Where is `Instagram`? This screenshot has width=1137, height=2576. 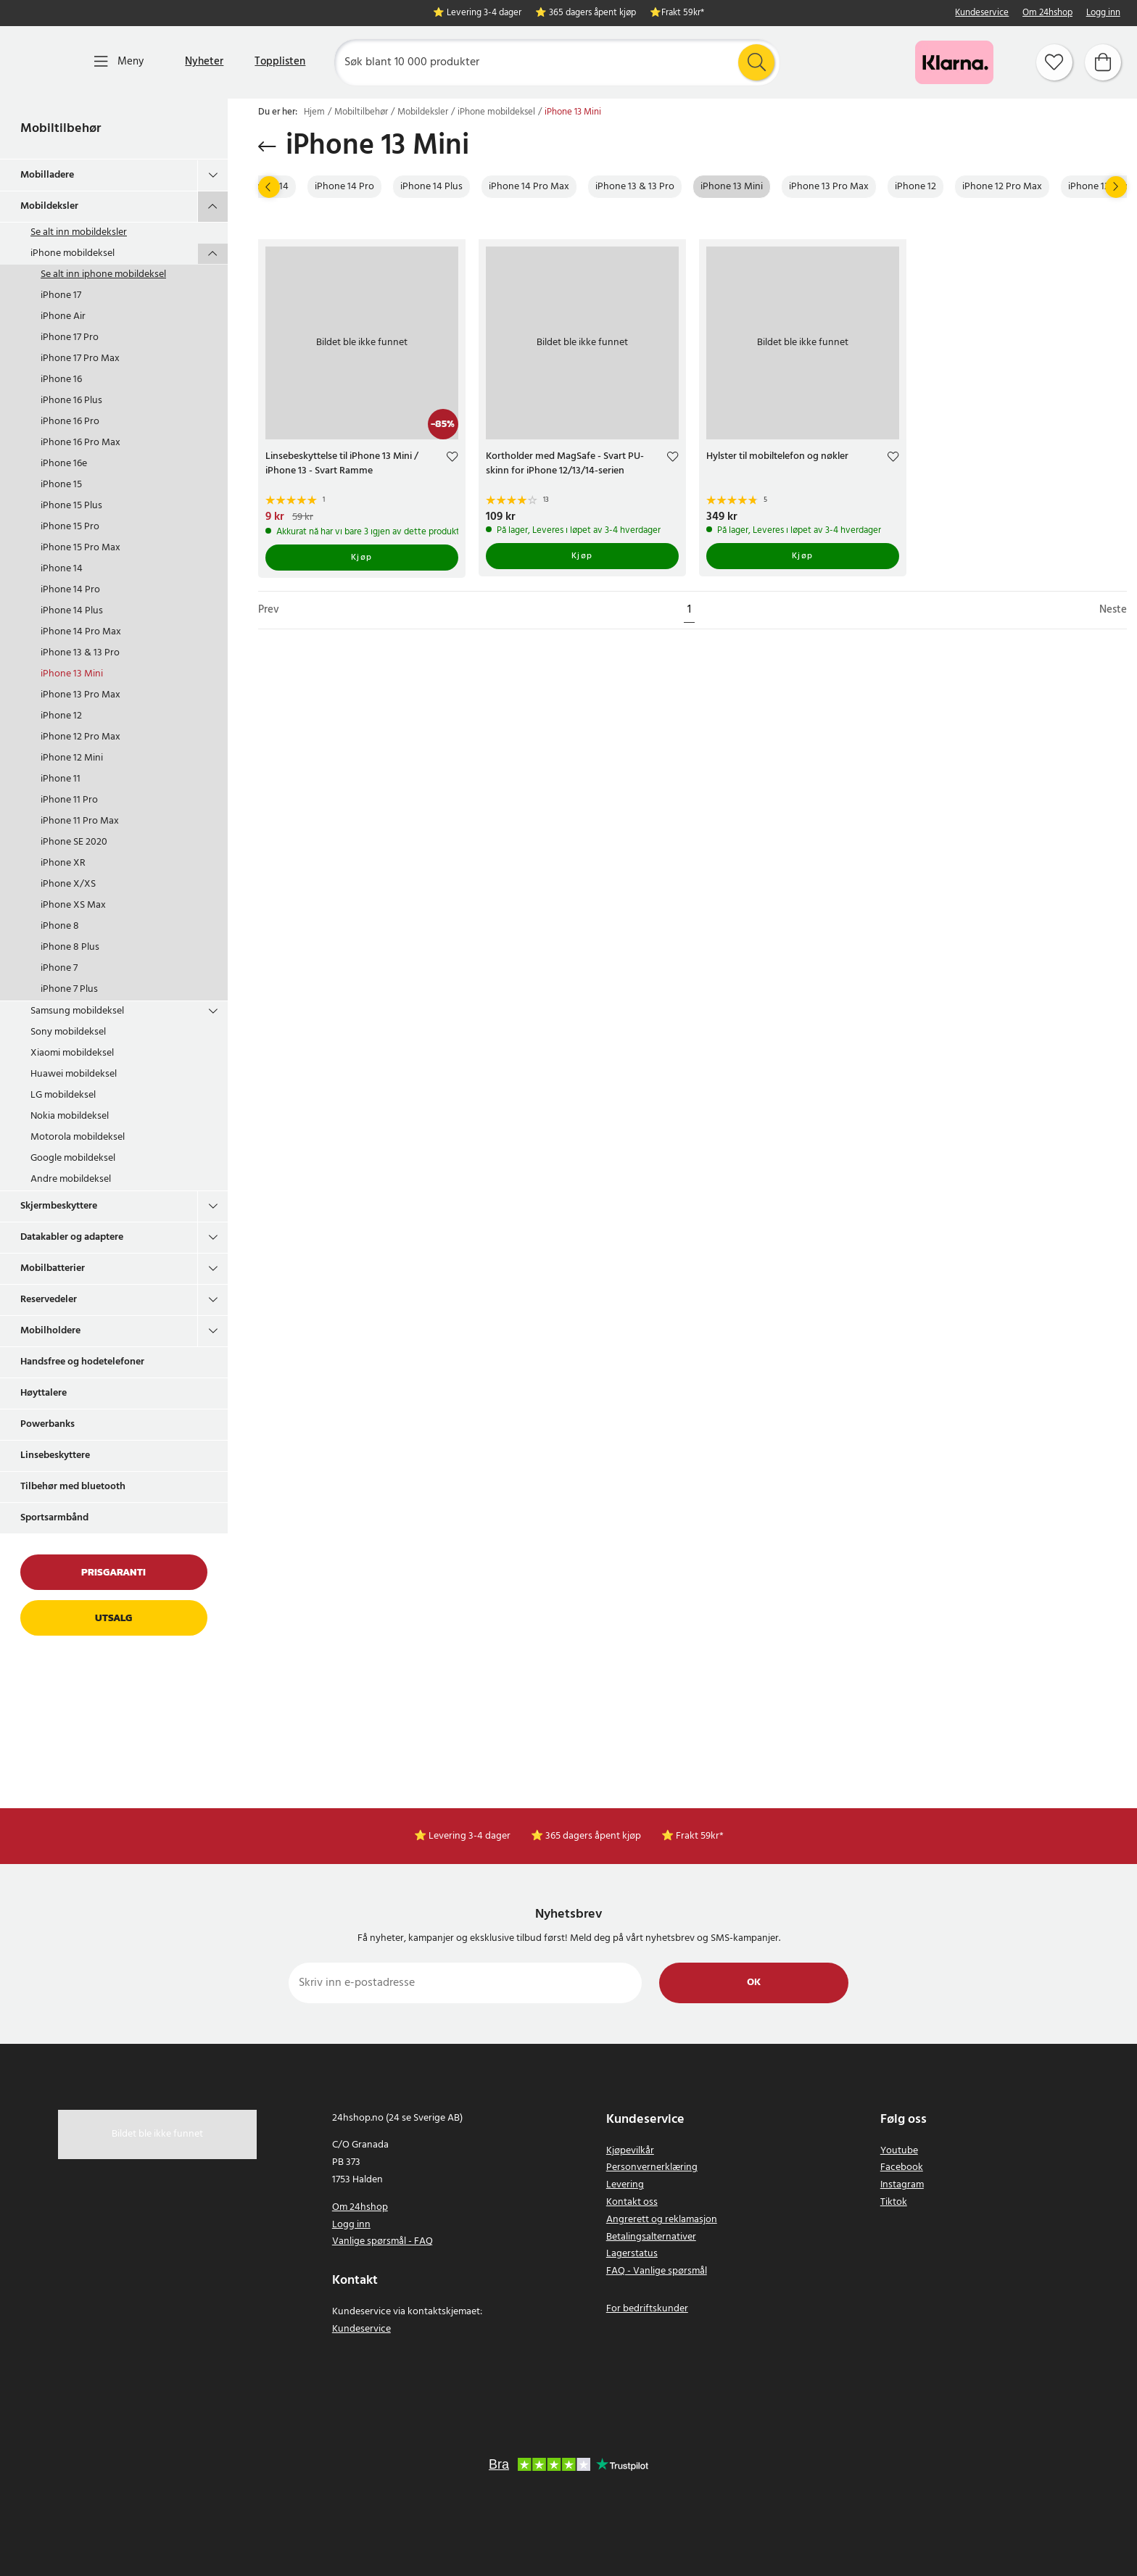 Instagram is located at coordinates (902, 2185).